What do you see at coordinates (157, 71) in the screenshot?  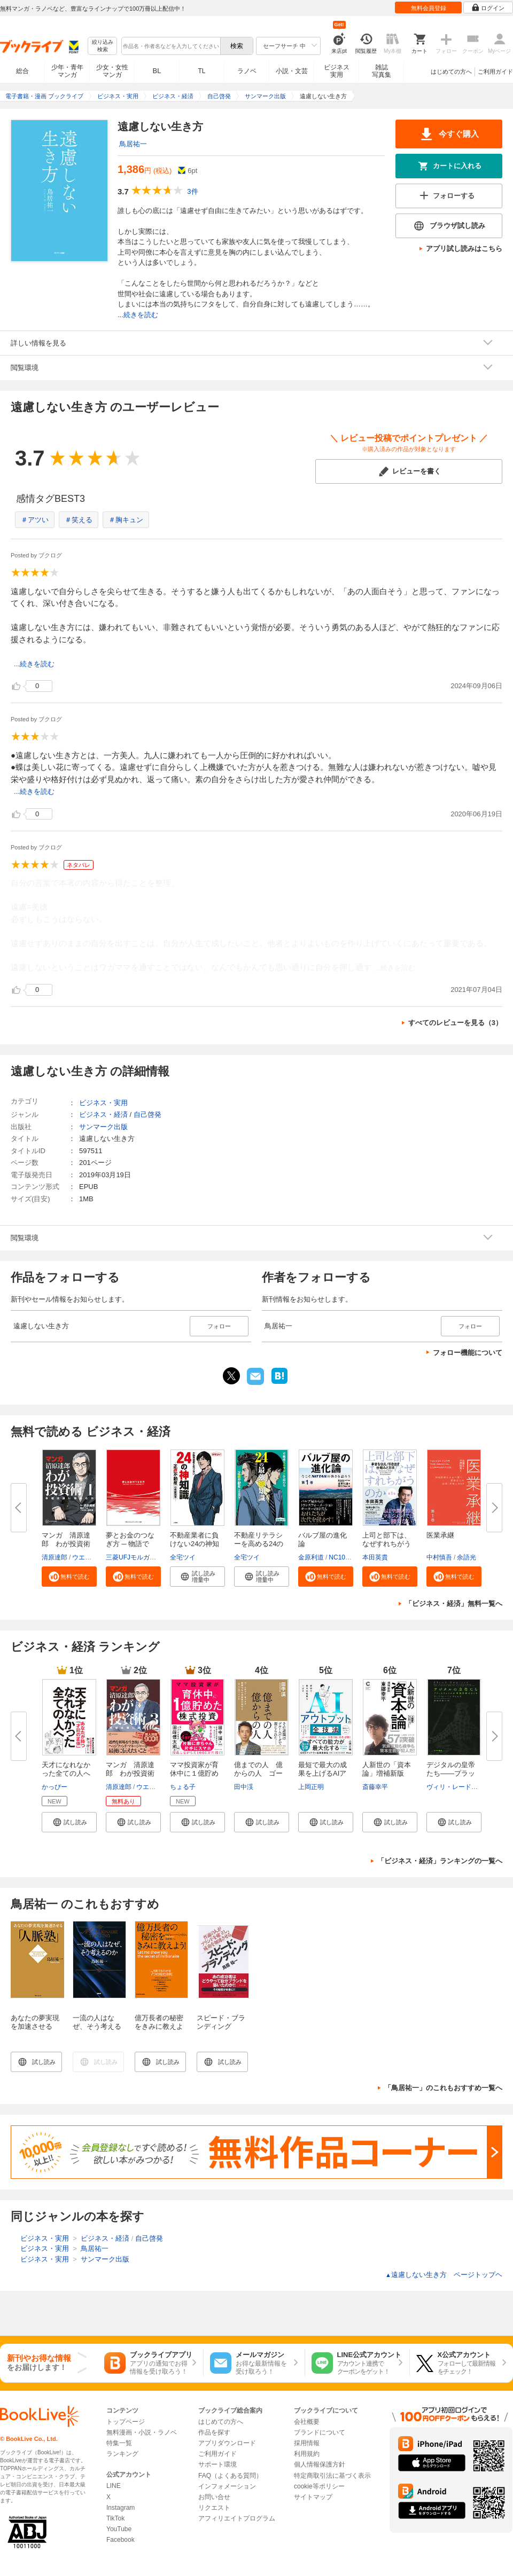 I see `BL` at bounding box center [157, 71].